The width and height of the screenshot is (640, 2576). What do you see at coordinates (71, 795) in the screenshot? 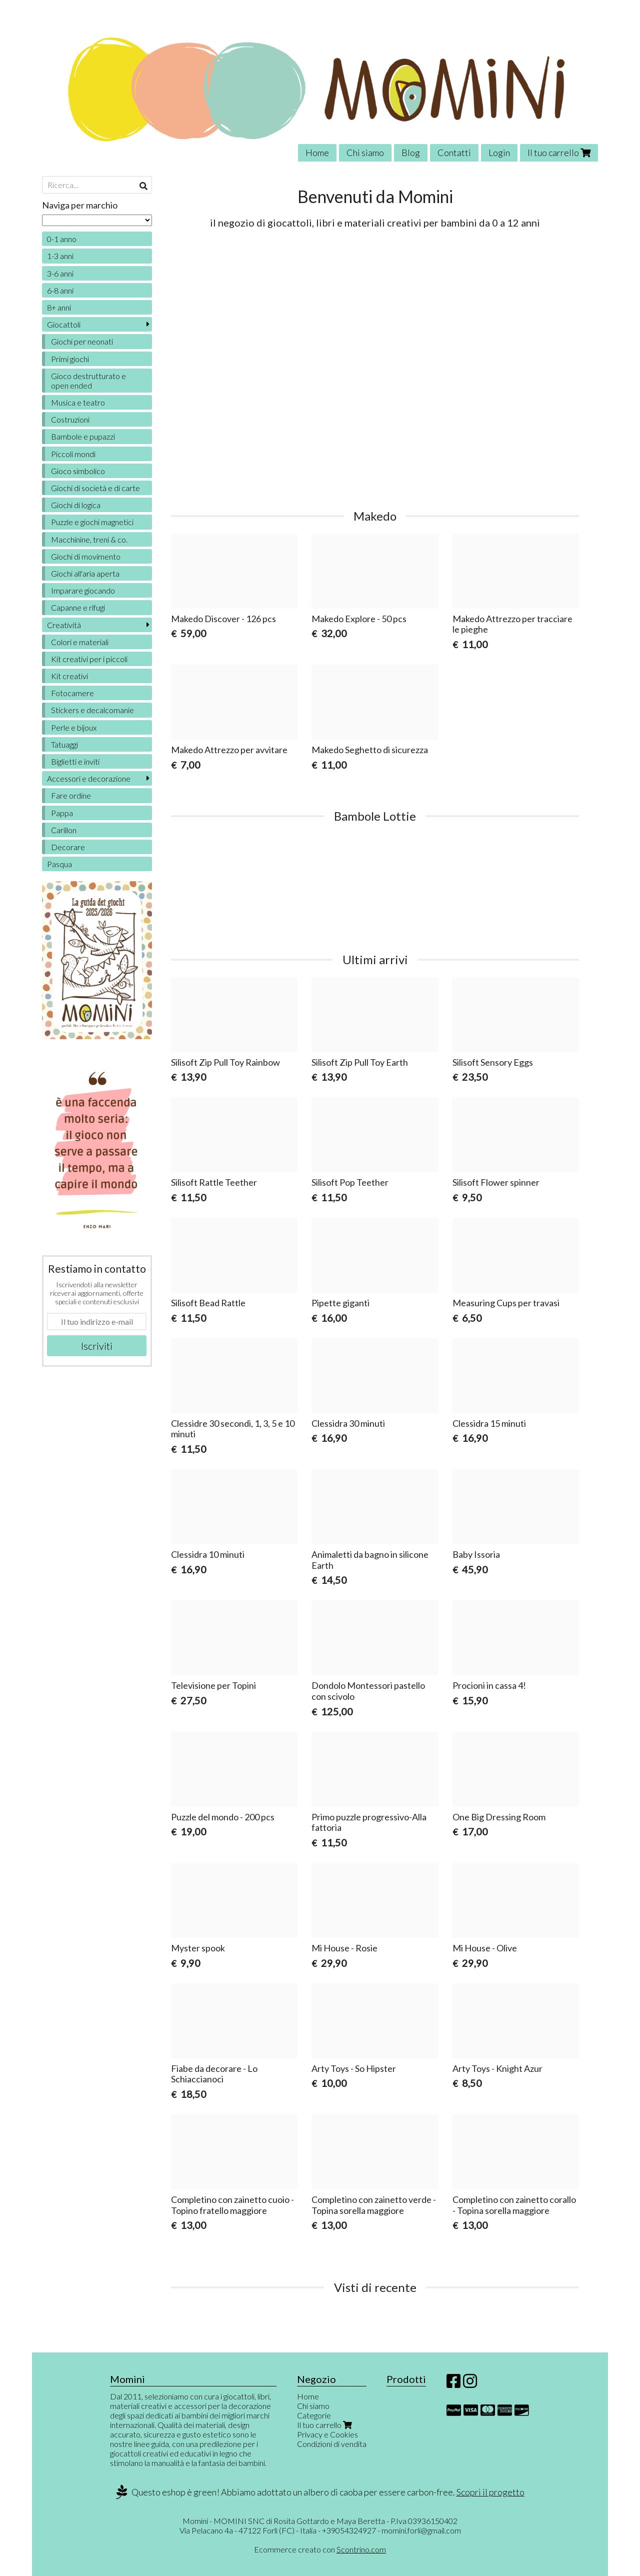
I see `Fare ordine` at bounding box center [71, 795].